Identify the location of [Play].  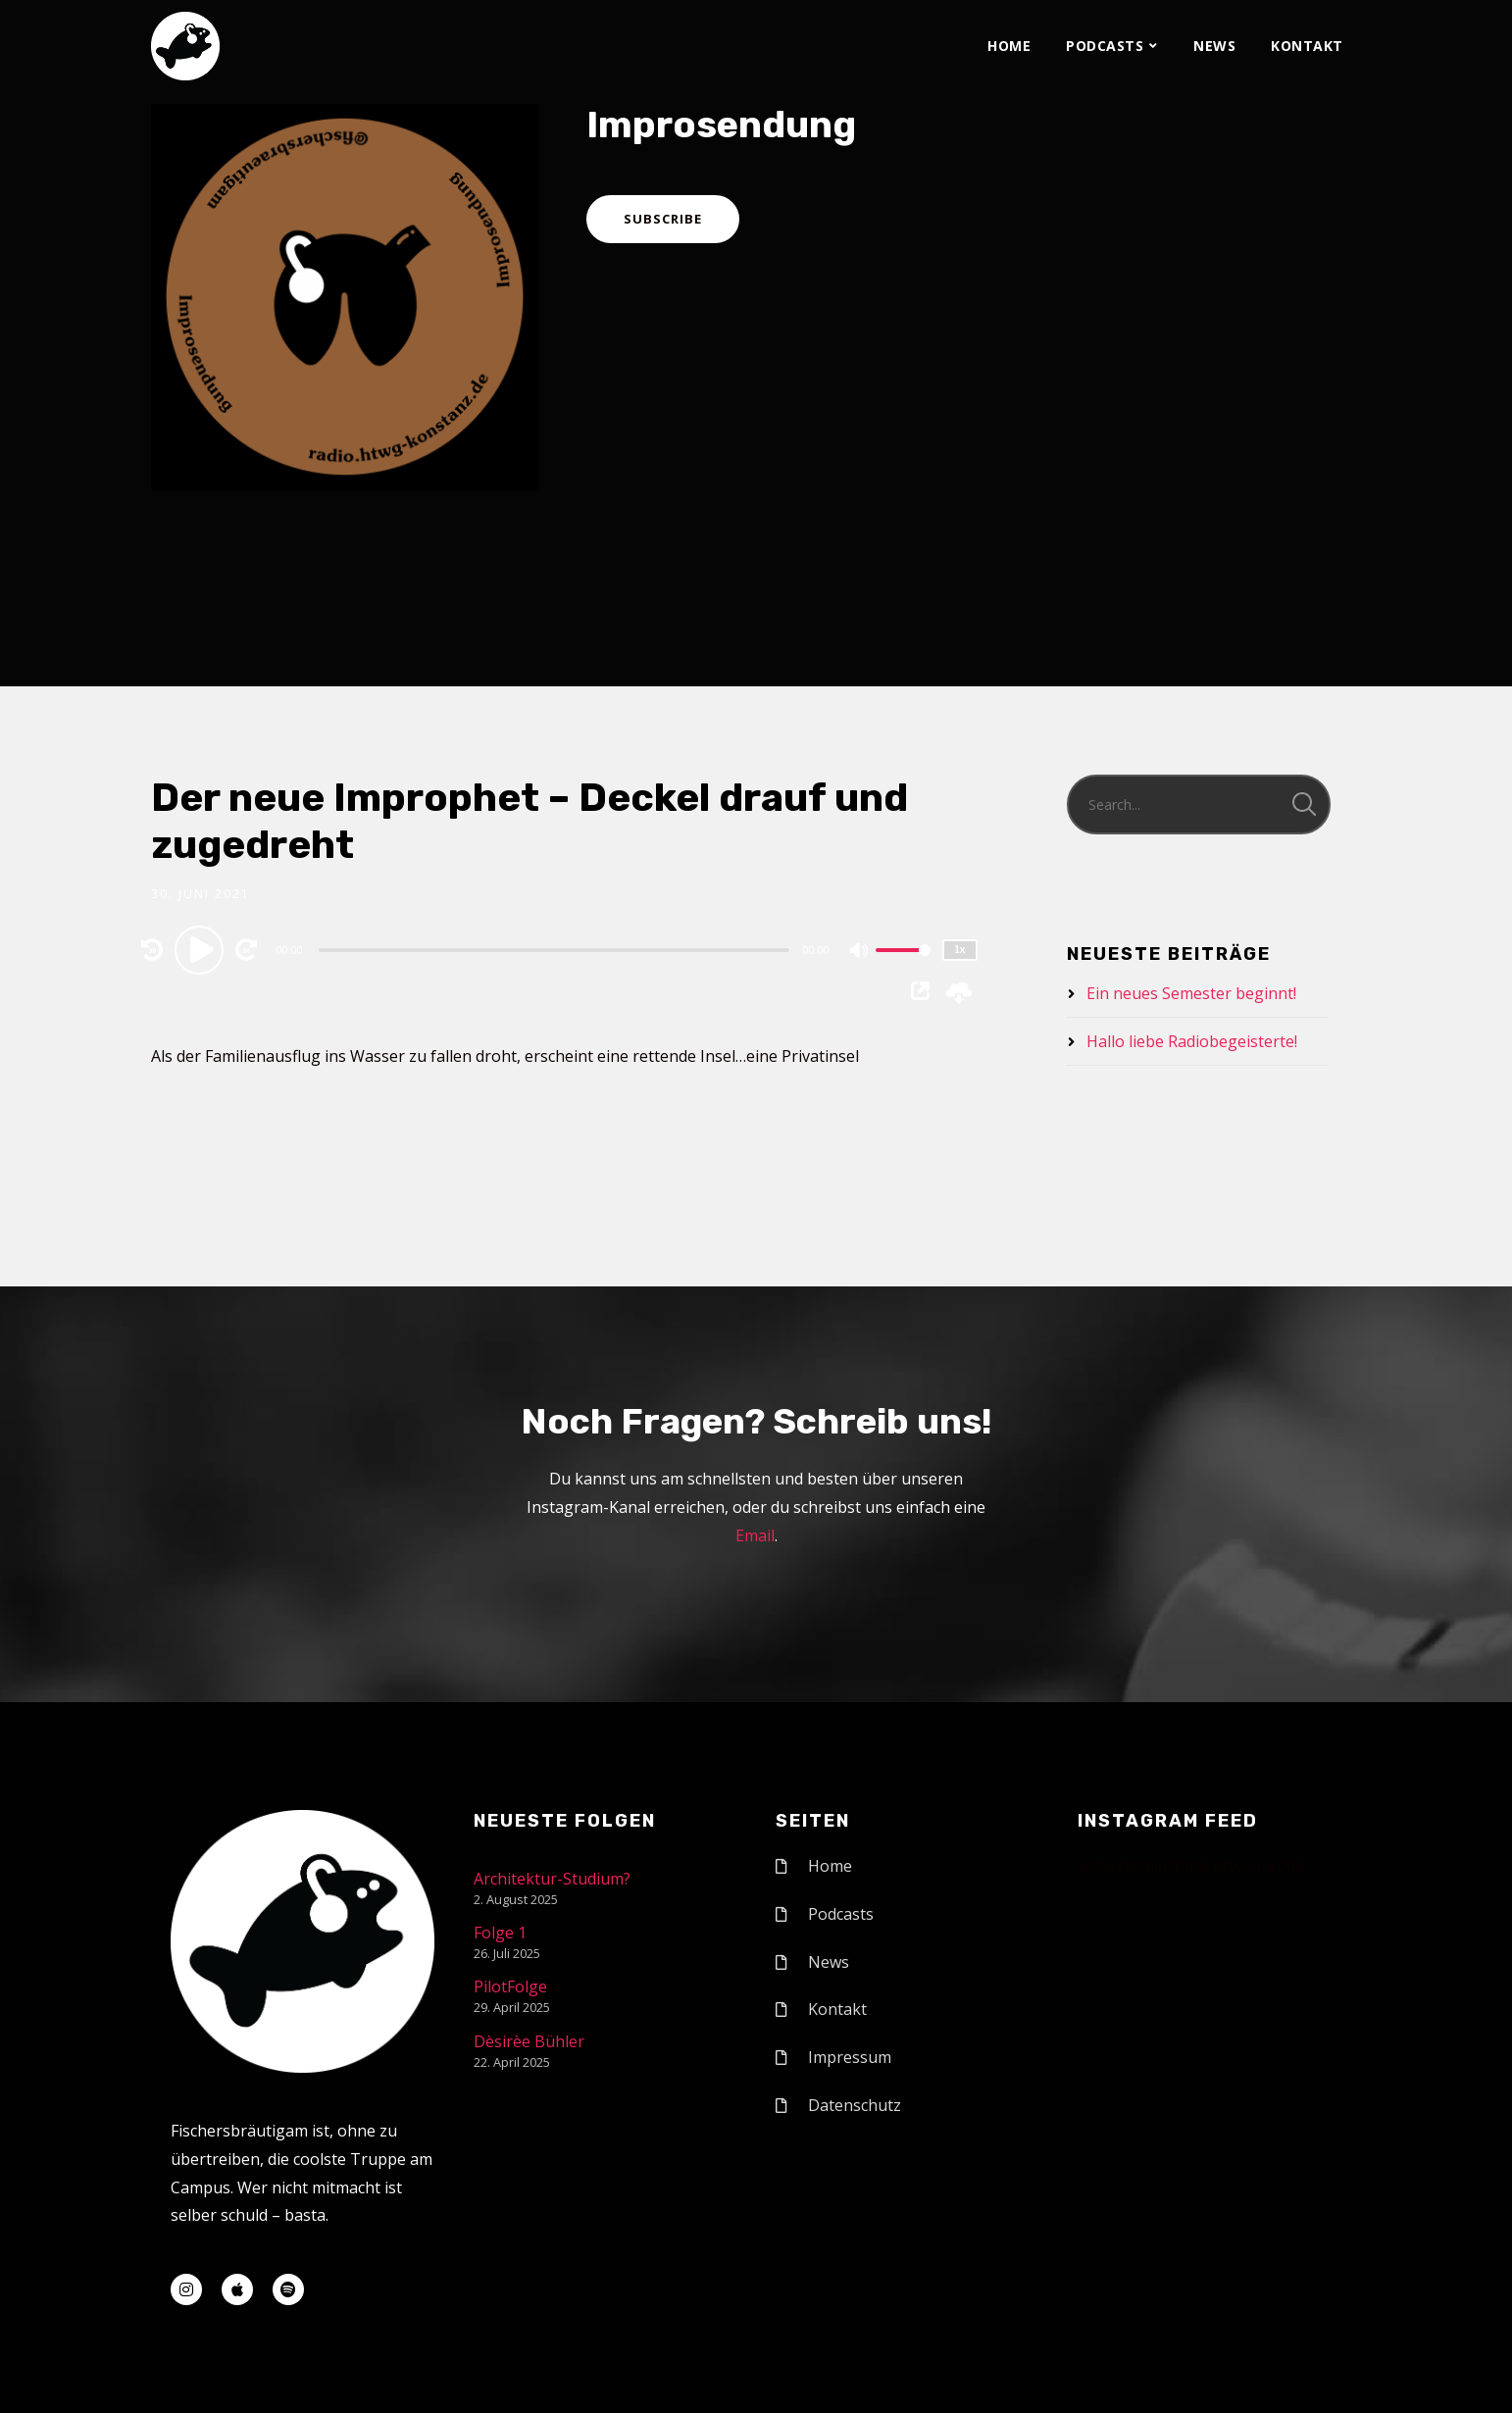
(202, 949).